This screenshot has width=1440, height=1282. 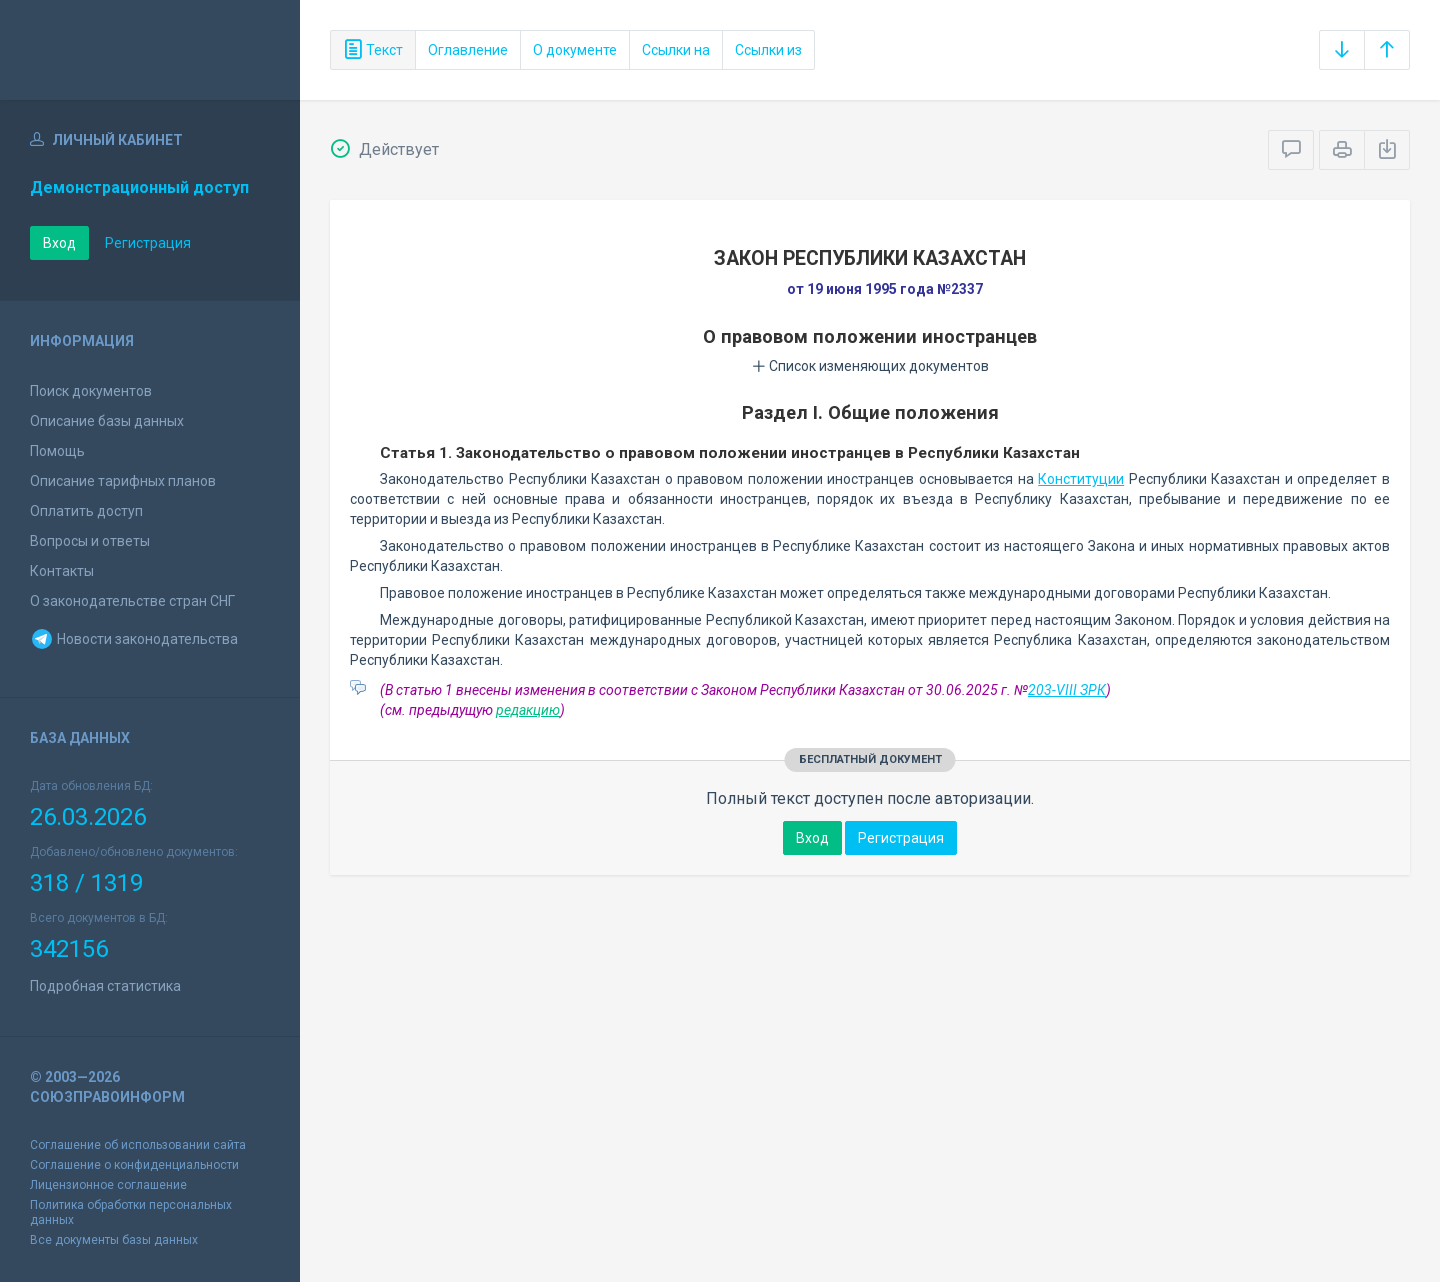 I want to click on Контакты, so click(x=62, y=571).